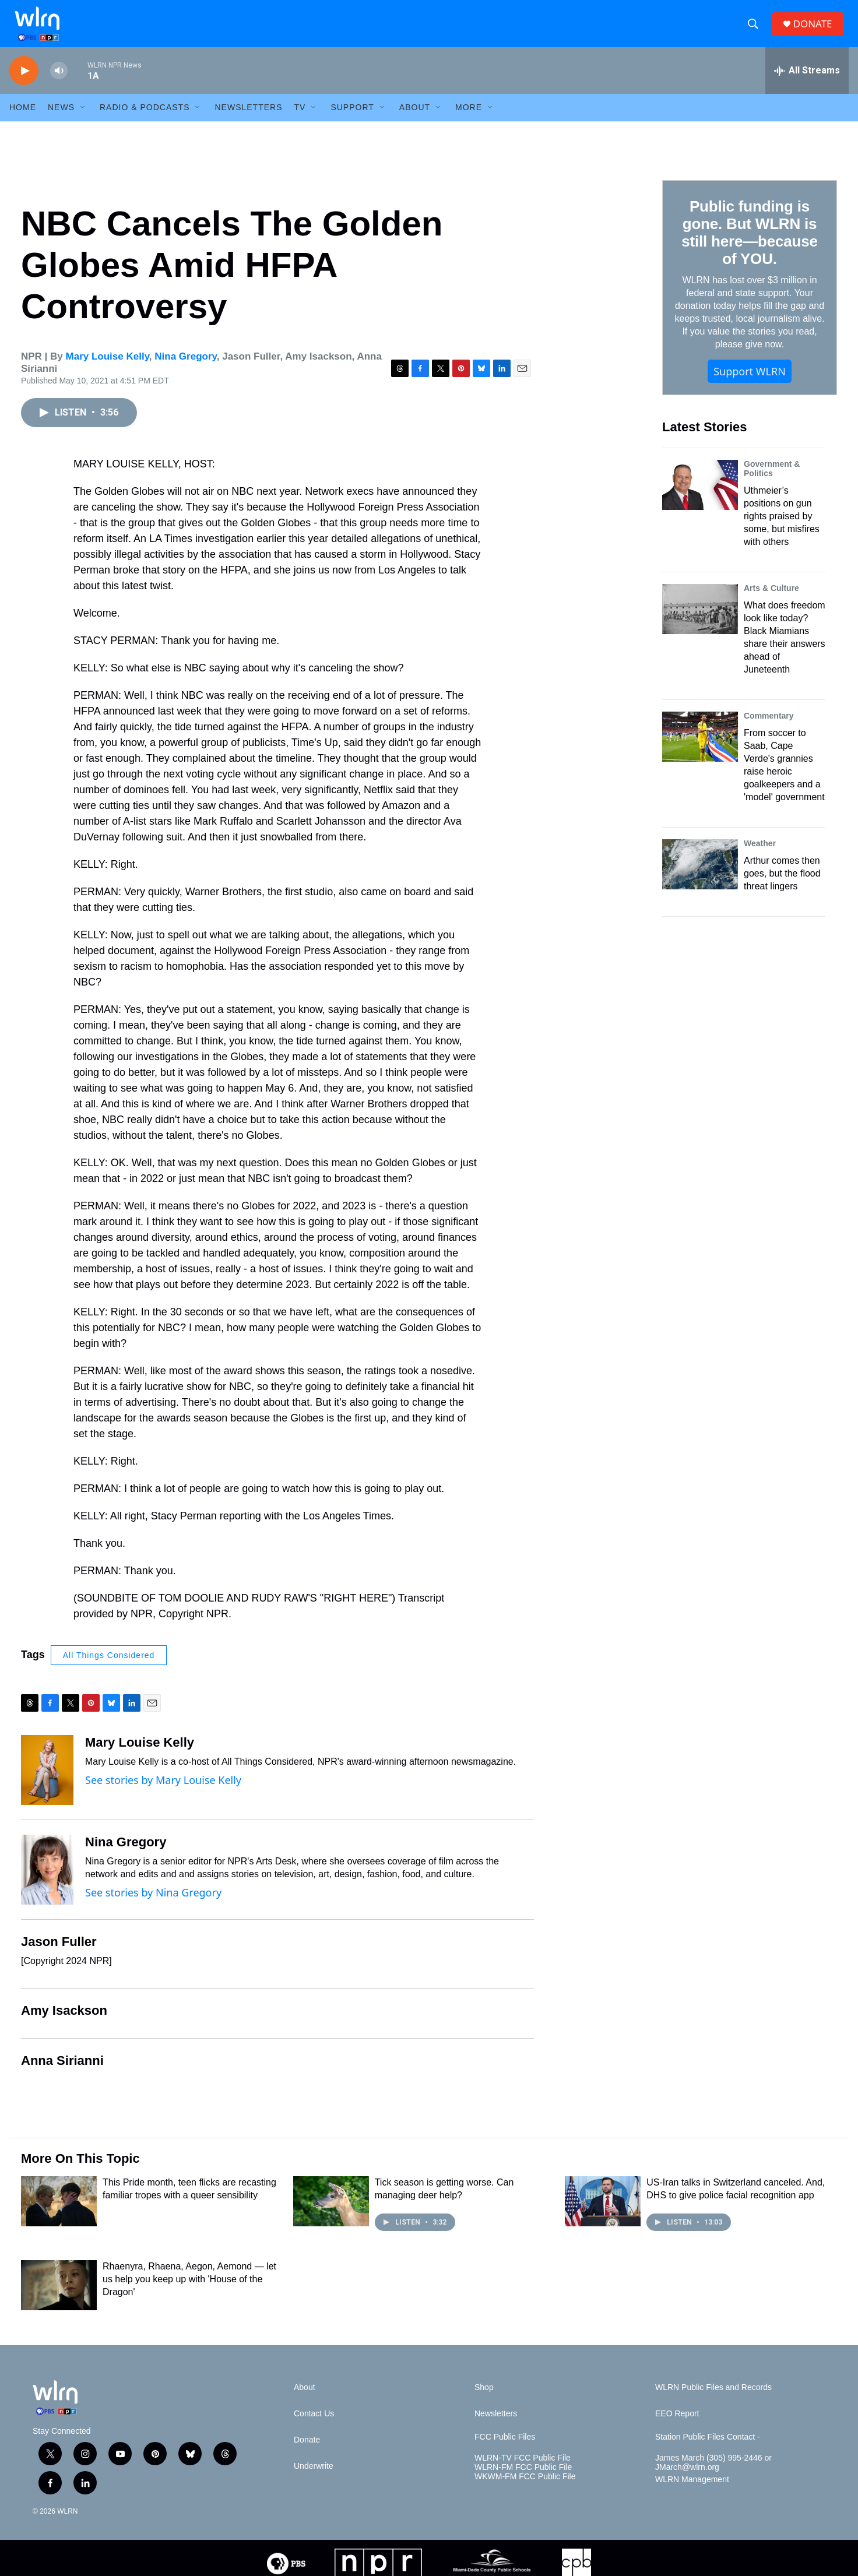 Image resolution: width=858 pixels, height=2576 pixels. Describe the element at coordinates (807, 84) in the screenshot. I see `[all streams]` at that location.